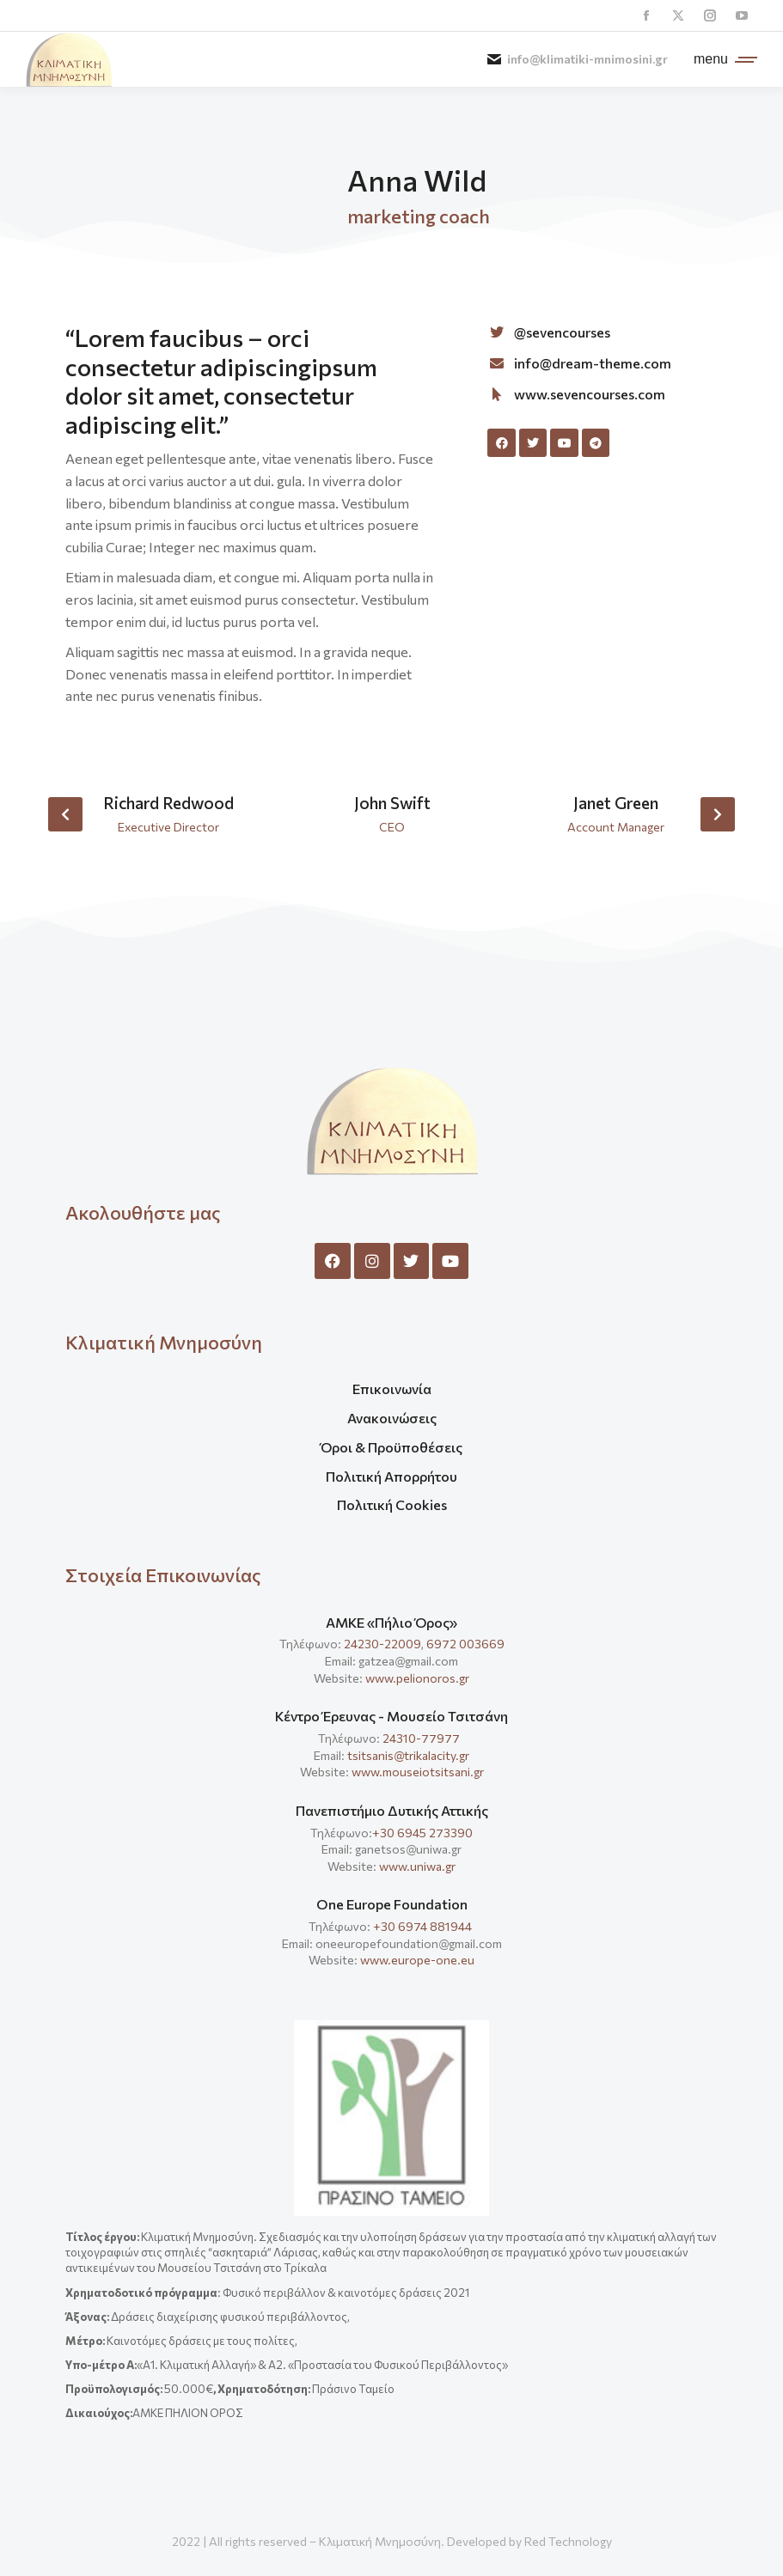 The height and width of the screenshot is (2576, 783). I want to click on [Mobile menu icon], so click(721, 59).